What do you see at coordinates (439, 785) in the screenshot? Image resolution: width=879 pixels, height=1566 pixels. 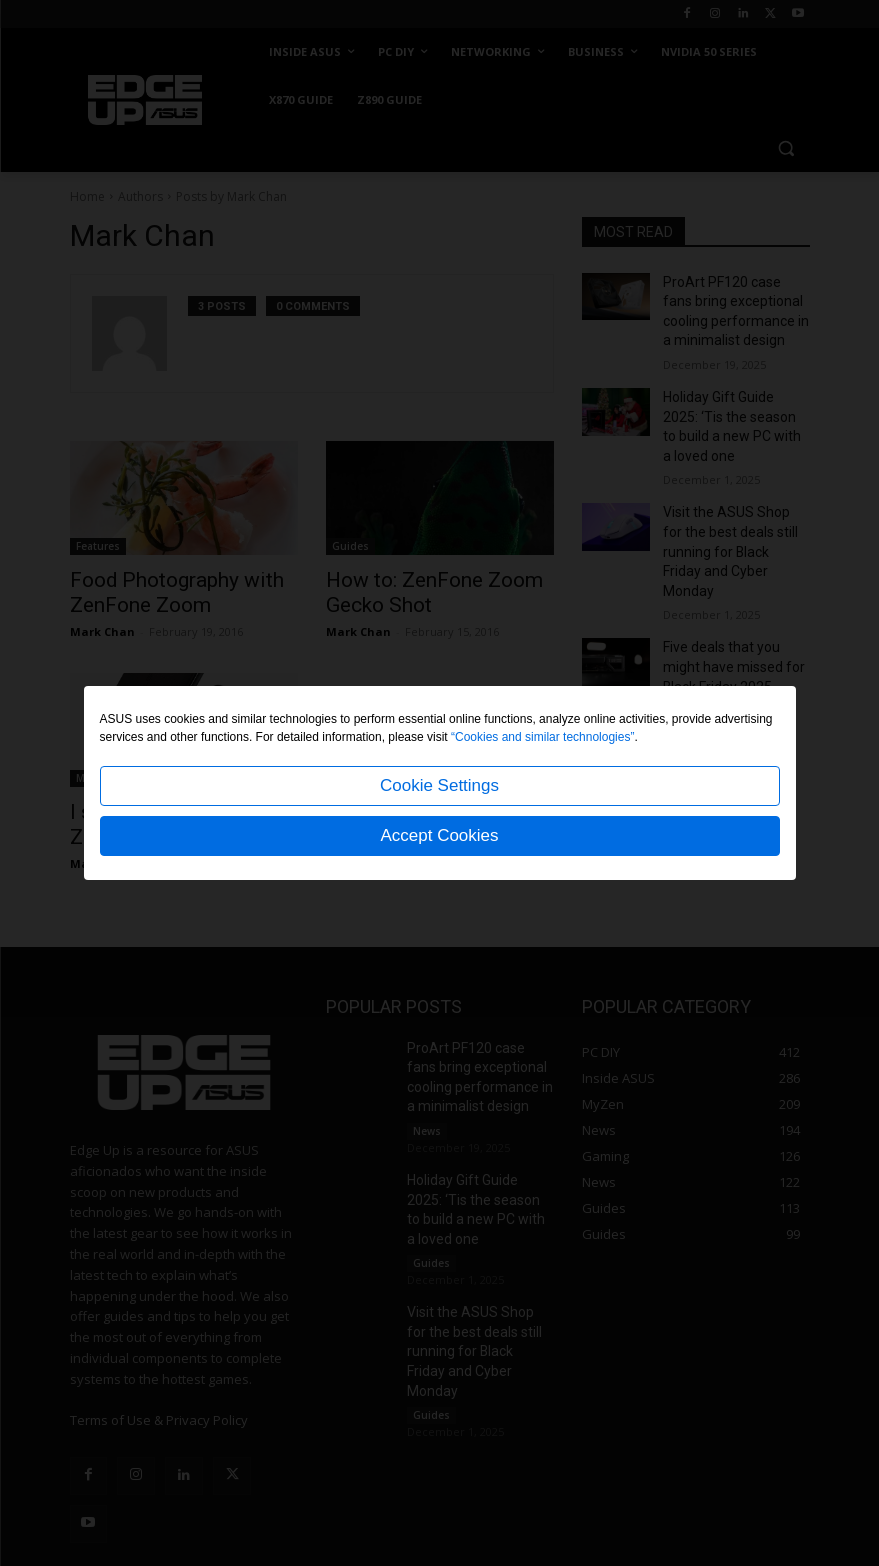 I see `Cookie Settings` at bounding box center [439, 785].